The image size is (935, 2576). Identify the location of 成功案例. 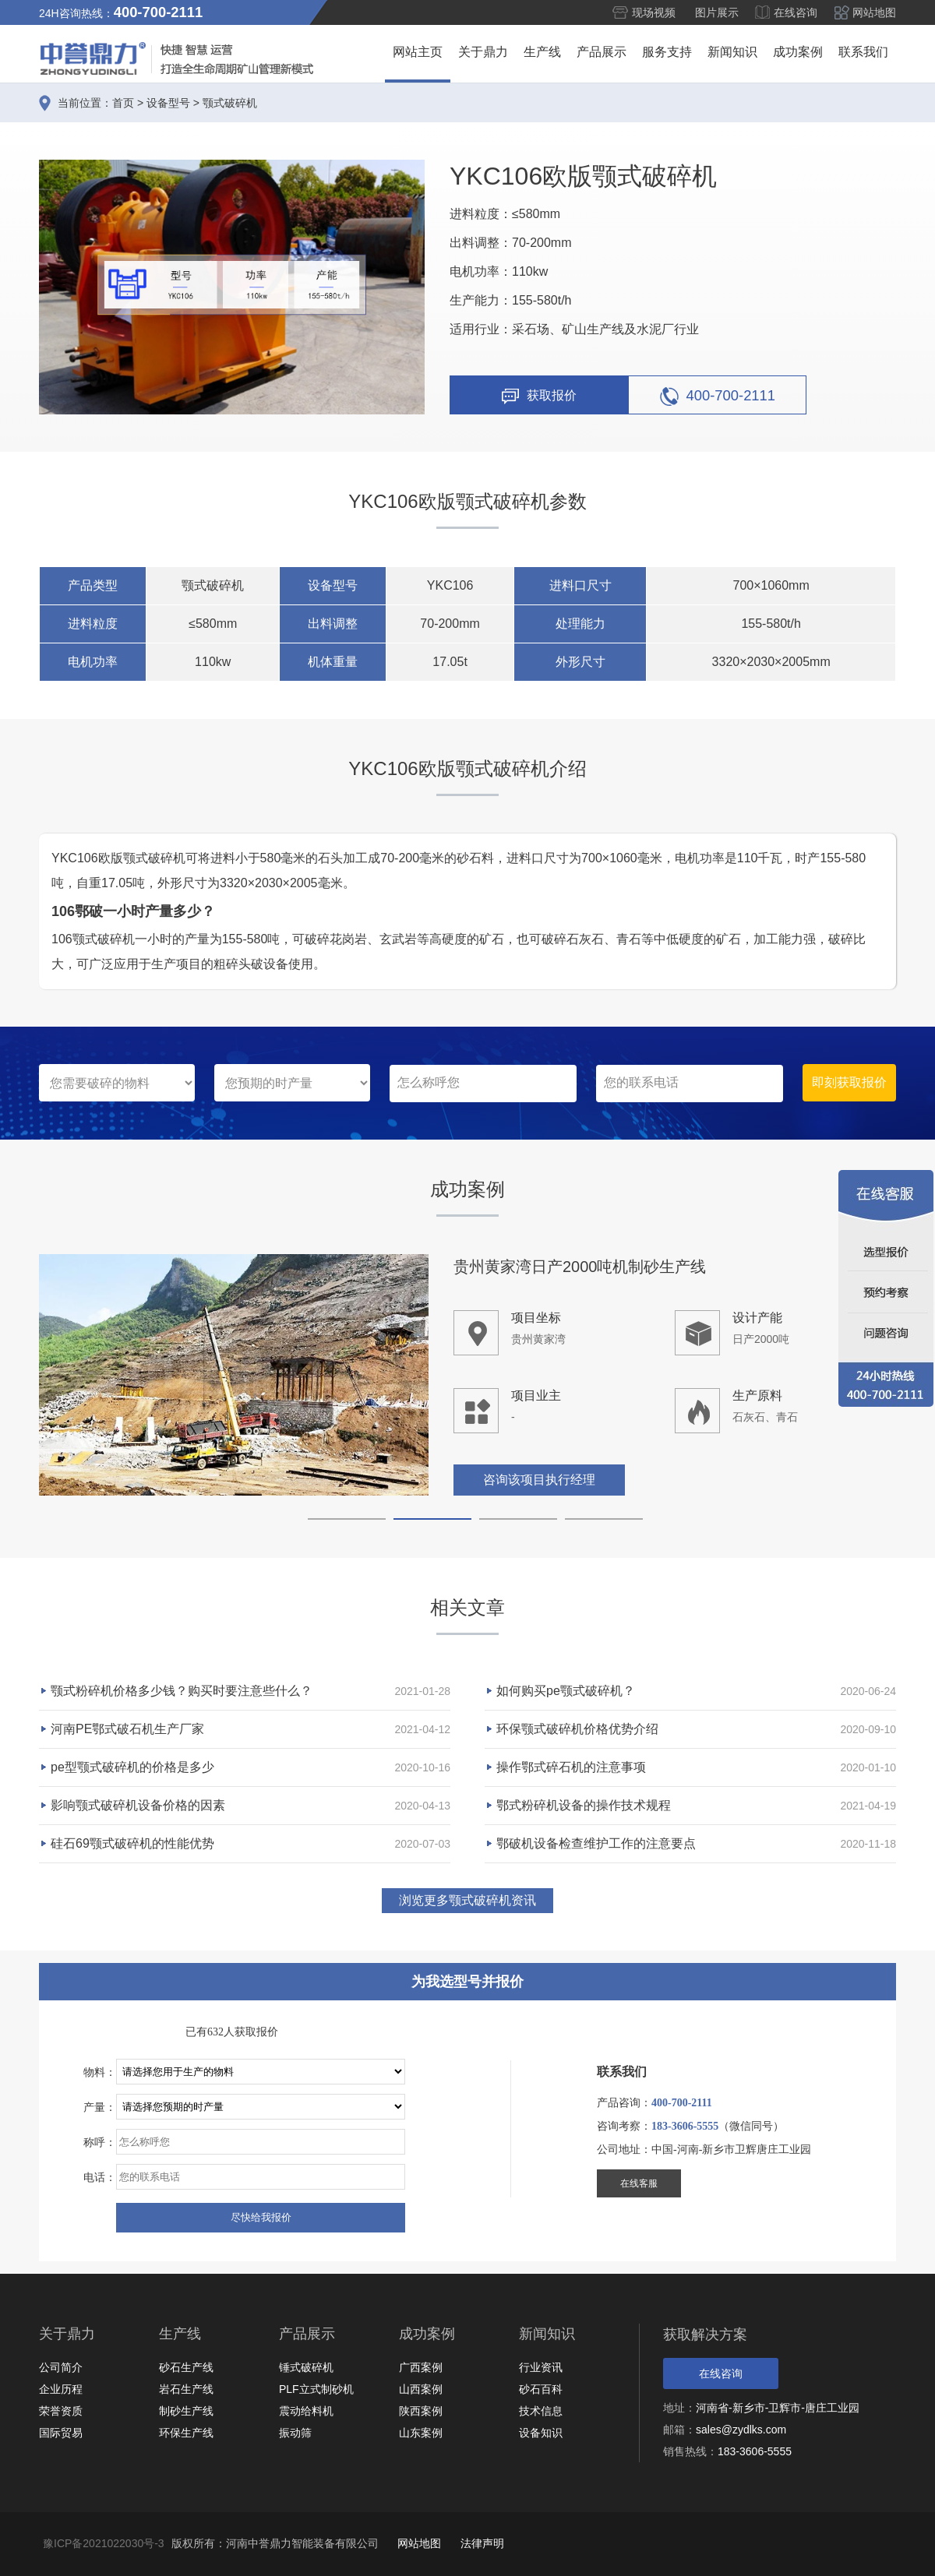
(798, 51).